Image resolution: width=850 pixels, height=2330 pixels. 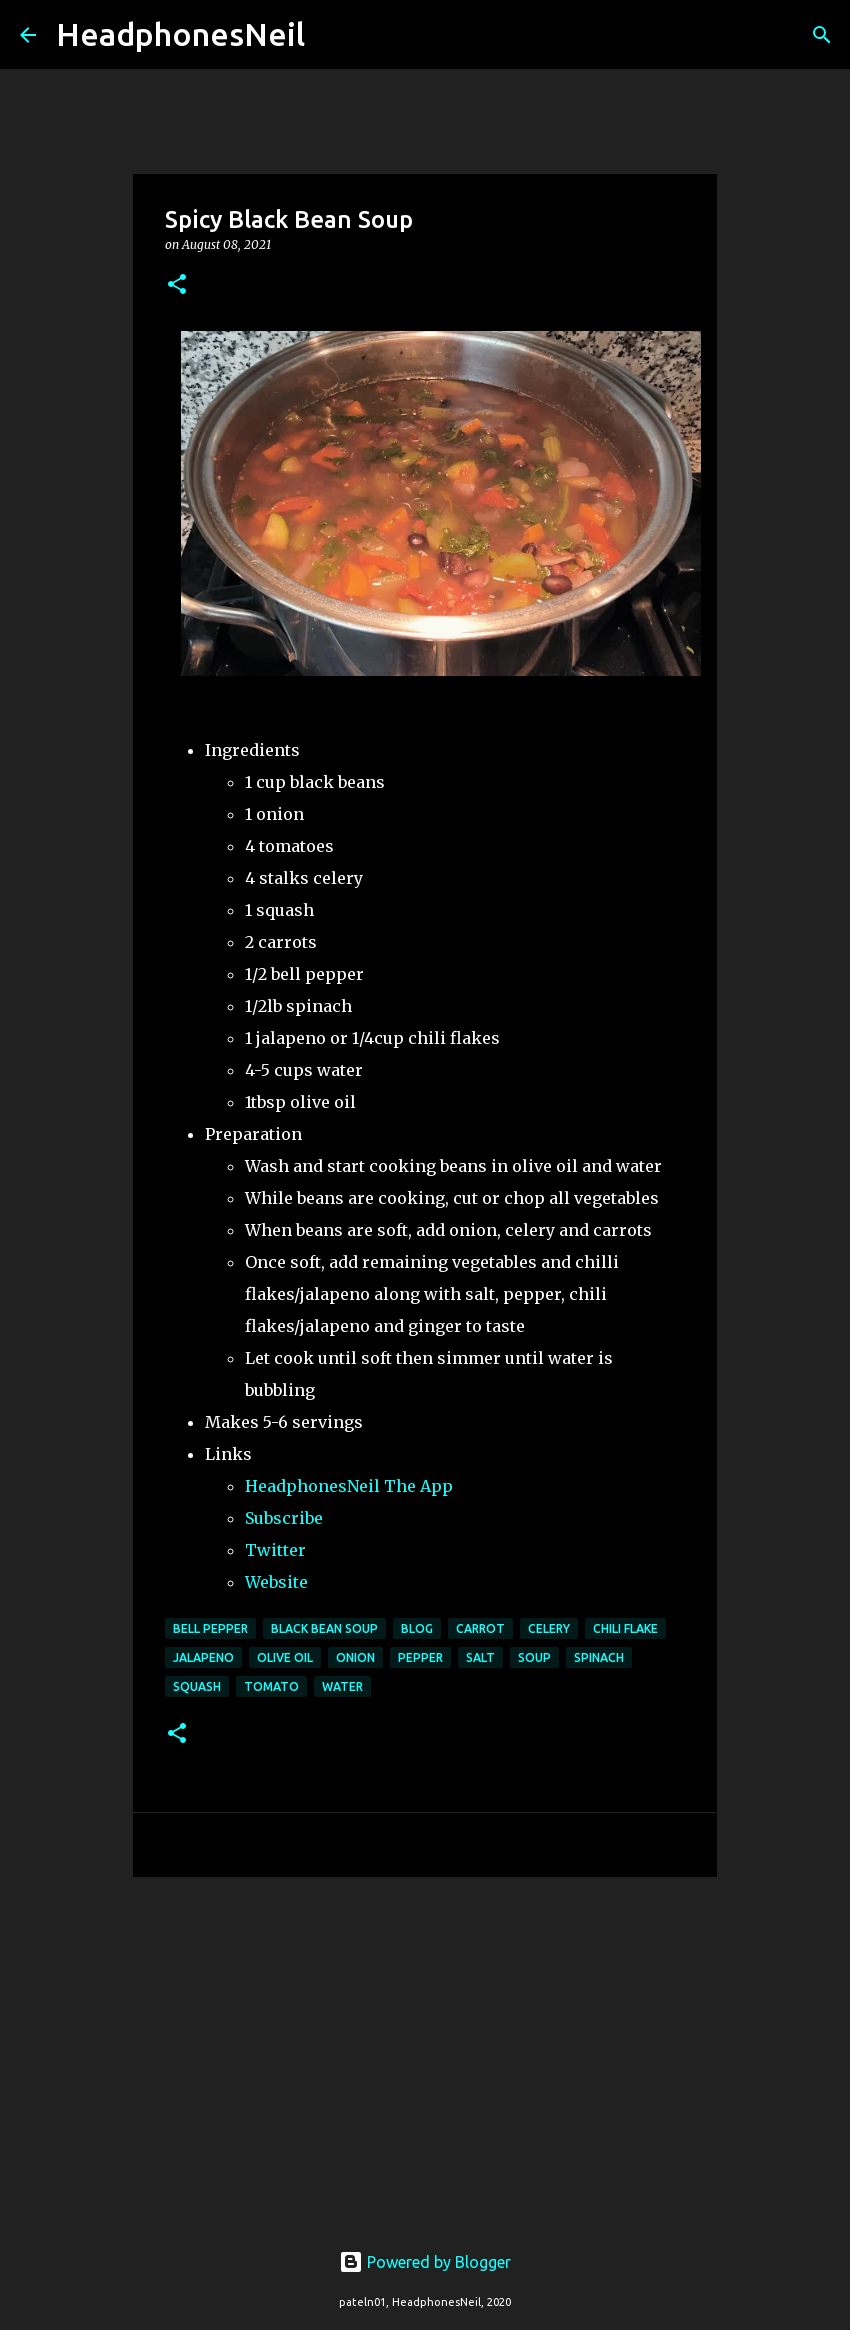 I want to click on HeadphonesNeil, so click(x=180, y=34).